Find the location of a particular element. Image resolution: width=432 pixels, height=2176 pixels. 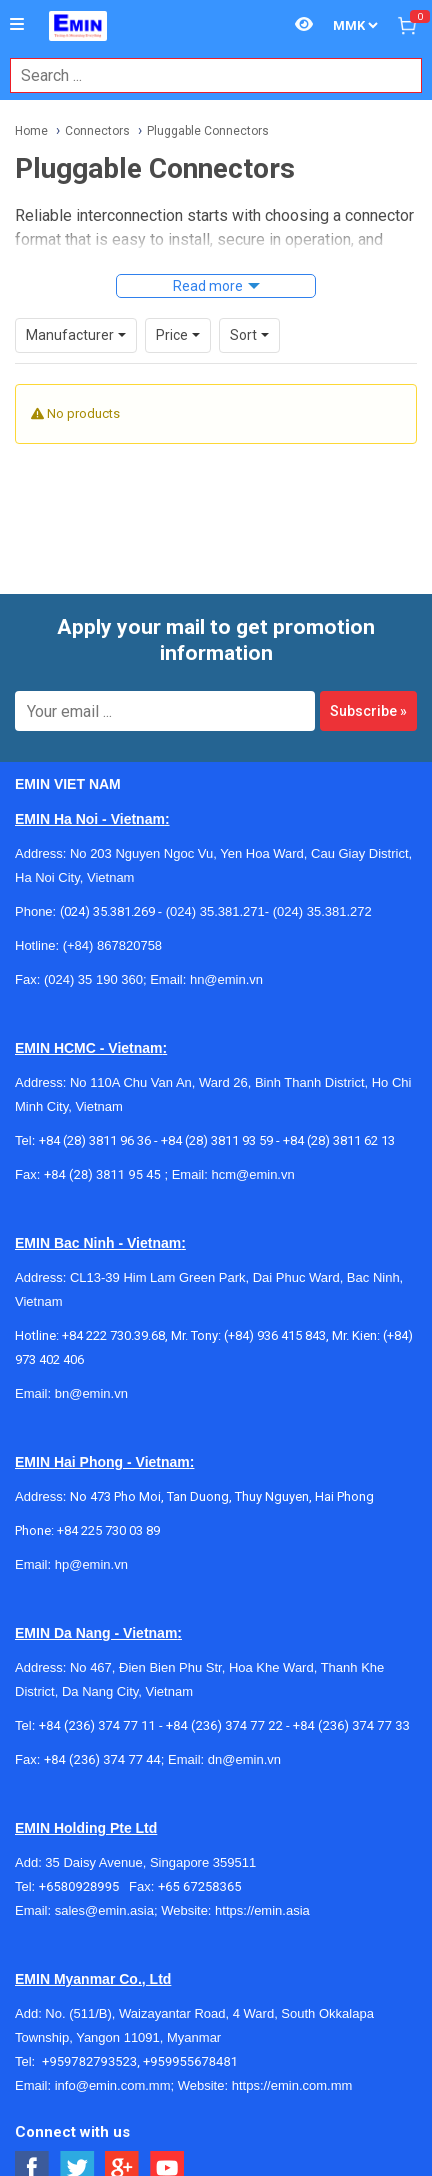

+84 (28) 3811 62 13 is located at coordinates (339, 1140).